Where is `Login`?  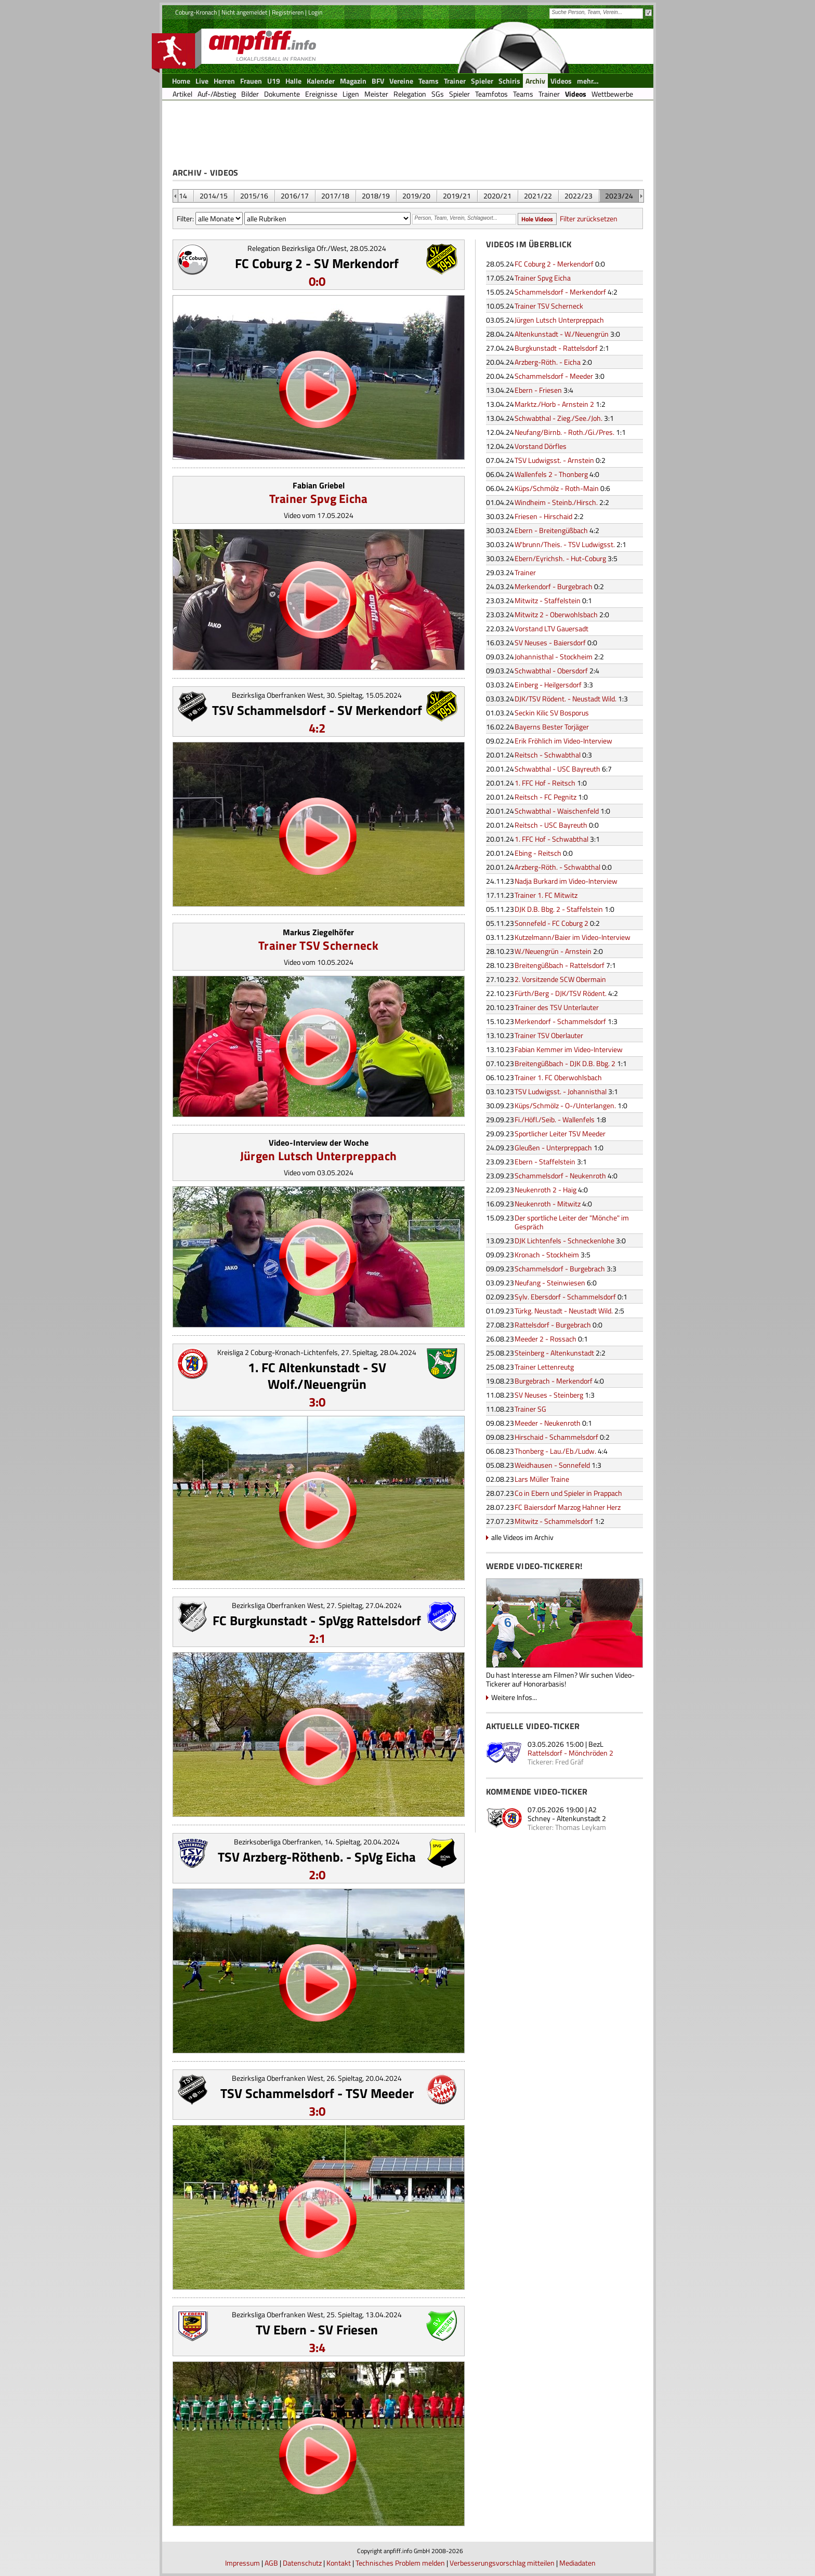
Login is located at coordinates (315, 12).